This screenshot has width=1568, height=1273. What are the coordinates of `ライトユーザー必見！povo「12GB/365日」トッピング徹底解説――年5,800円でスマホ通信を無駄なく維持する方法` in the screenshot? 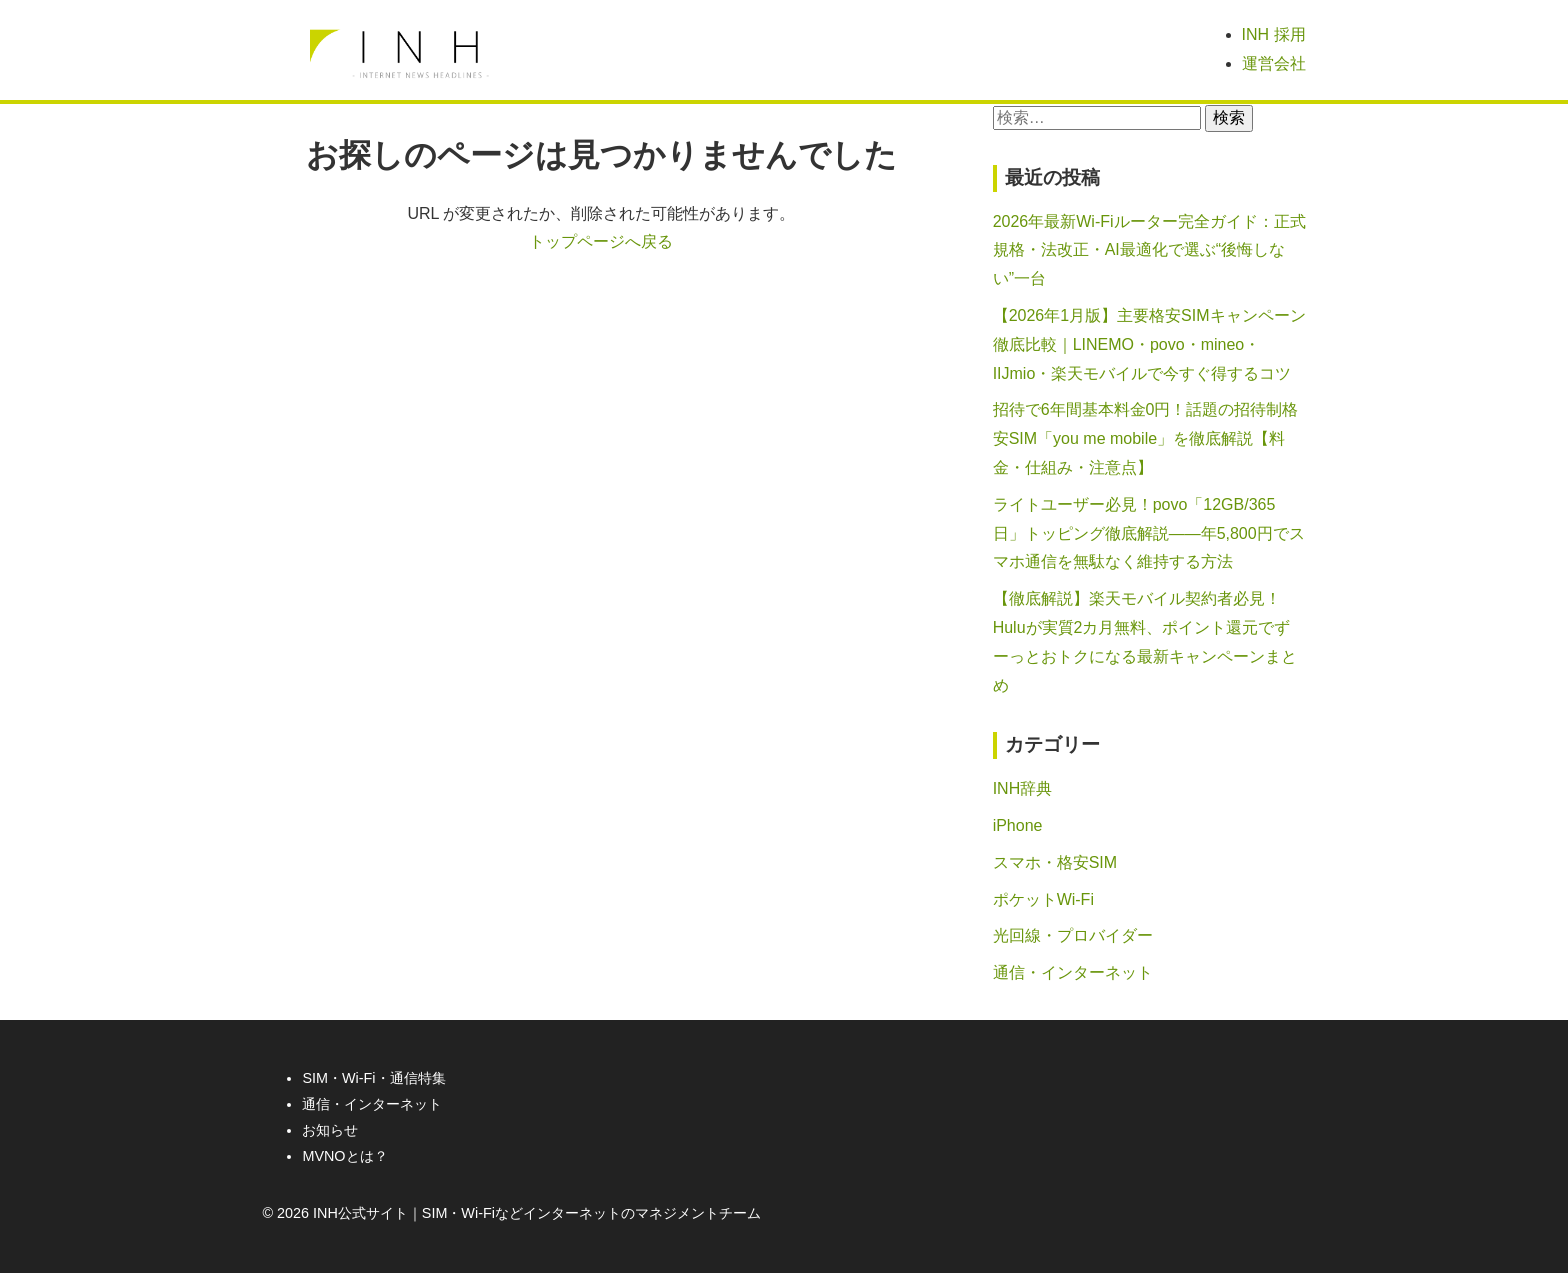 It's located at (1149, 533).